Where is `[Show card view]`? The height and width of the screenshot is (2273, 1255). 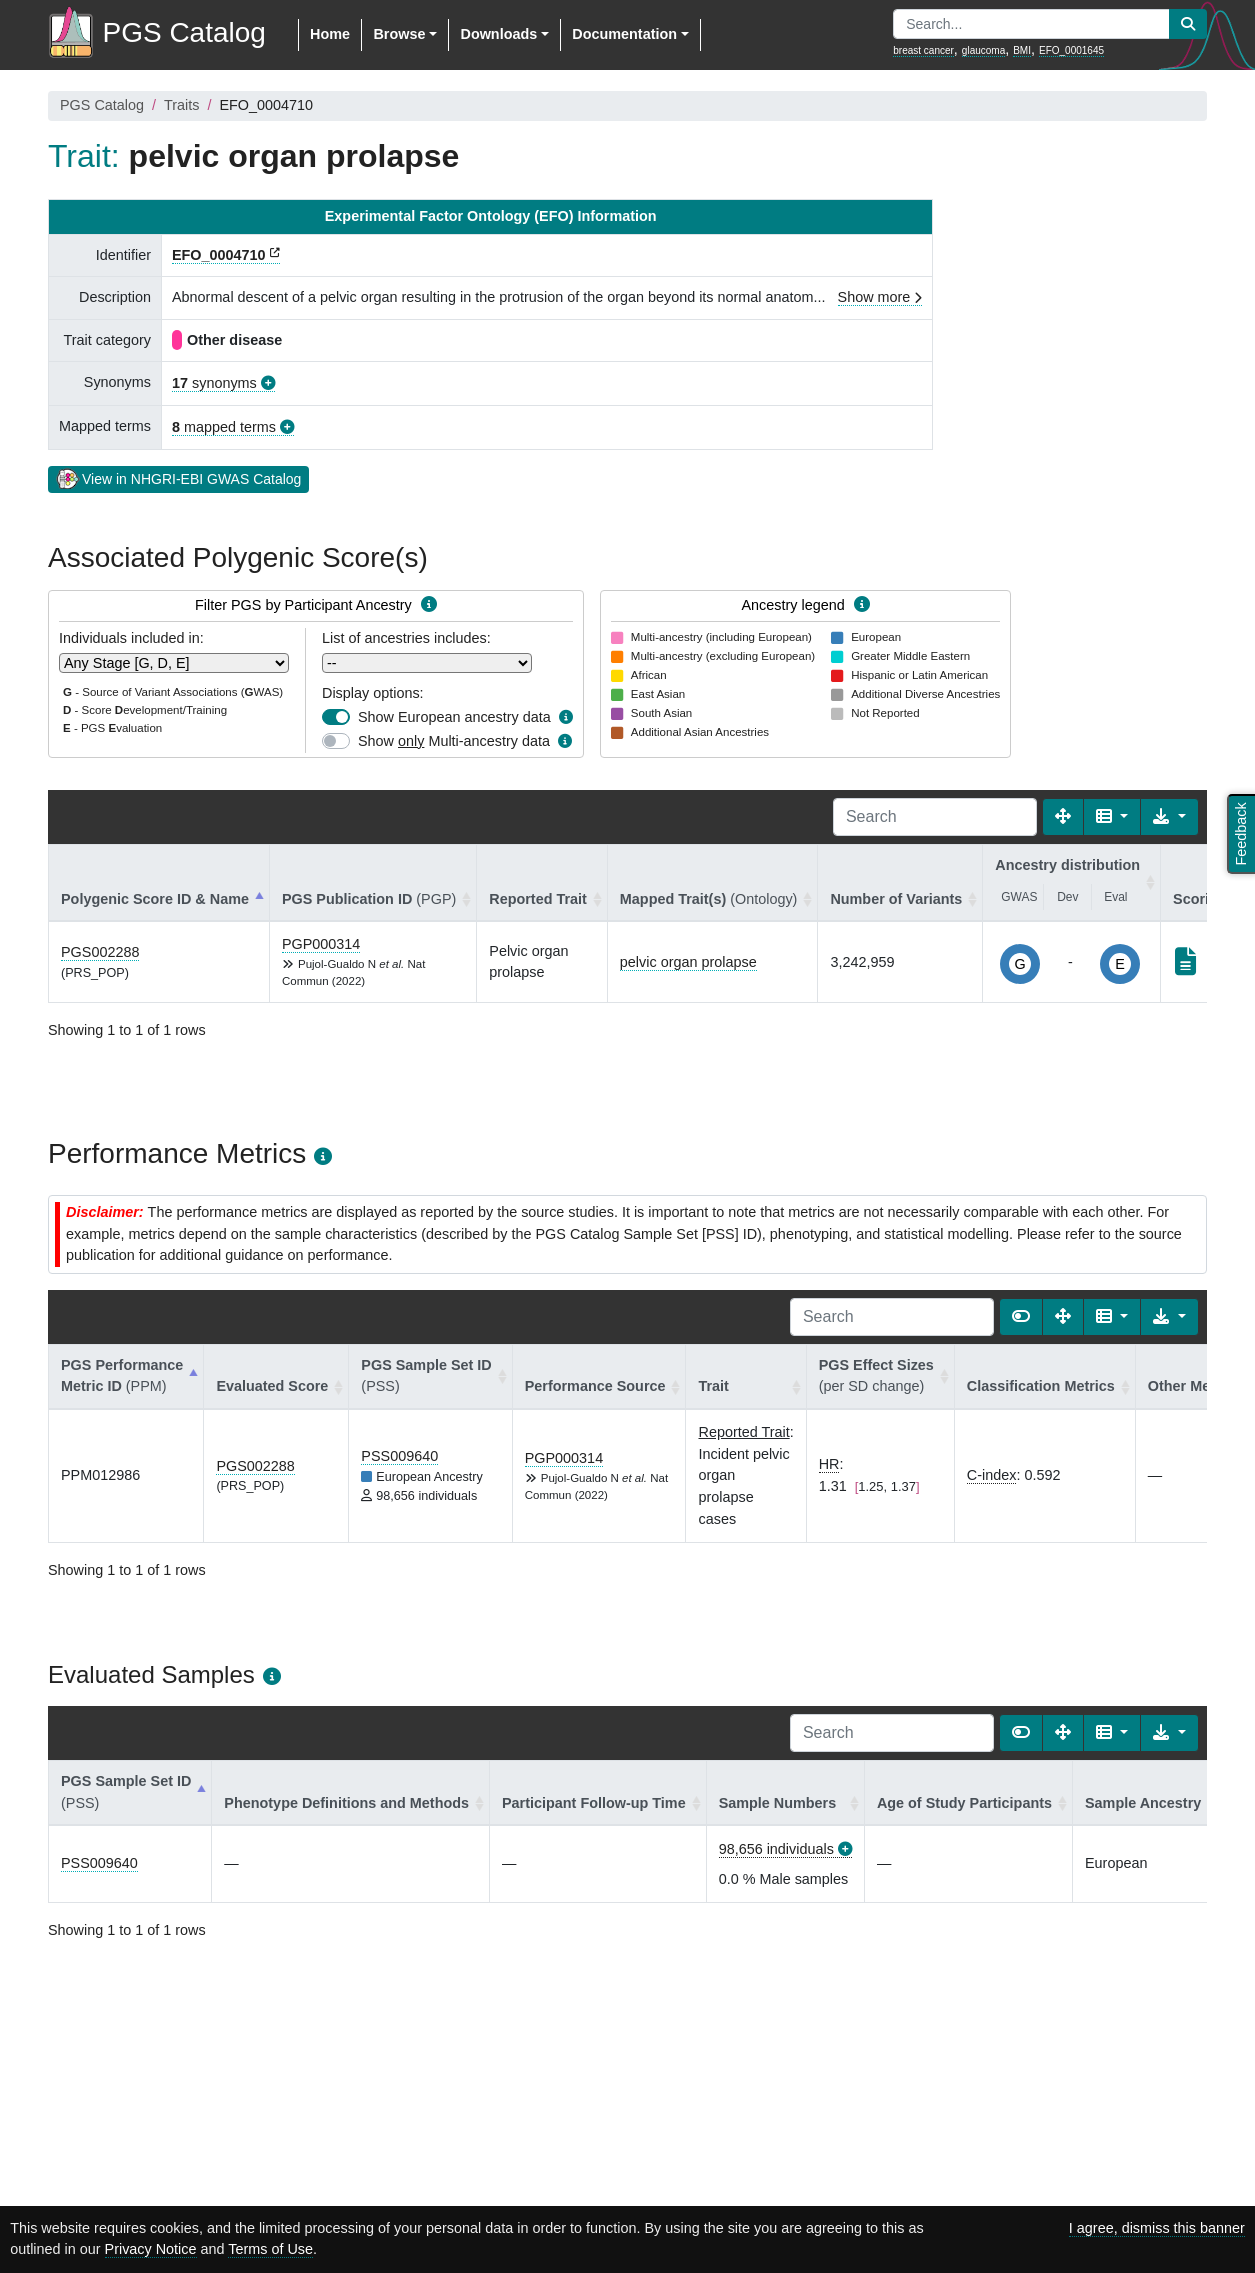 [Show card view] is located at coordinates (1021, 1317).